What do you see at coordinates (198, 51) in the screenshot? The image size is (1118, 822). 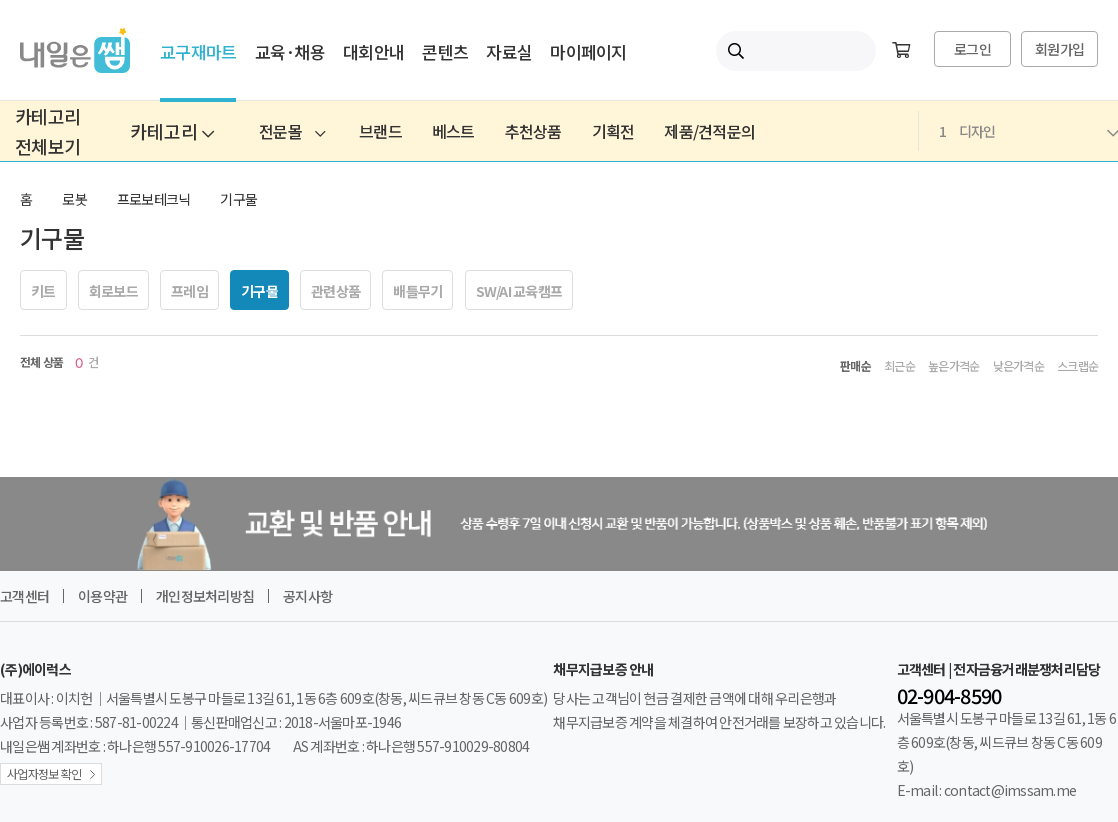 I see `교구재마트` at bounding box center [198, 51].